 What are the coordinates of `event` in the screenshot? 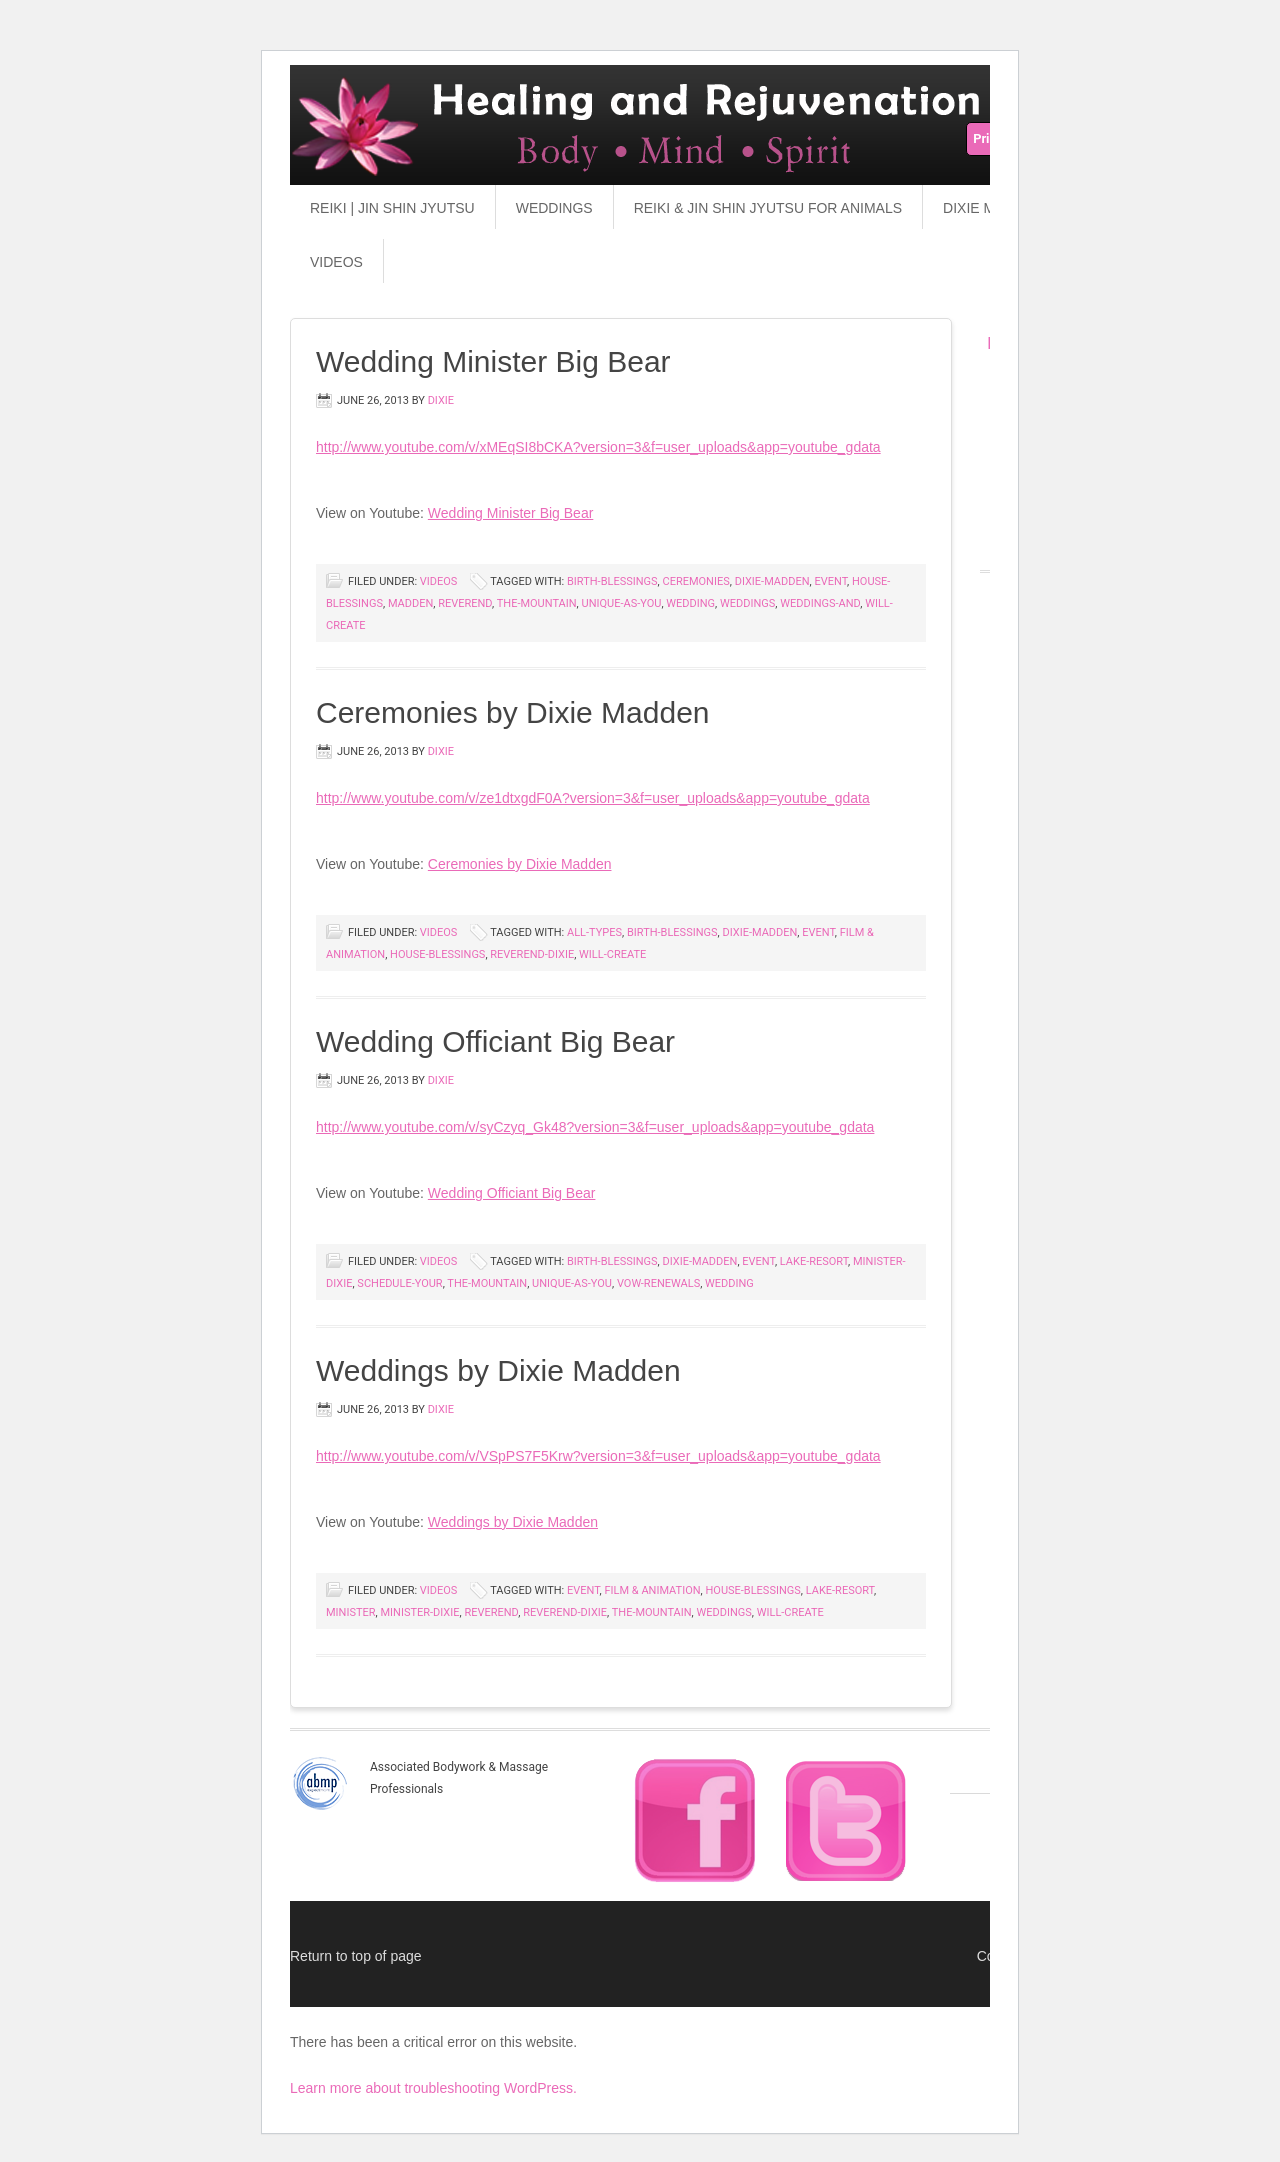 It's located at (830, 581).